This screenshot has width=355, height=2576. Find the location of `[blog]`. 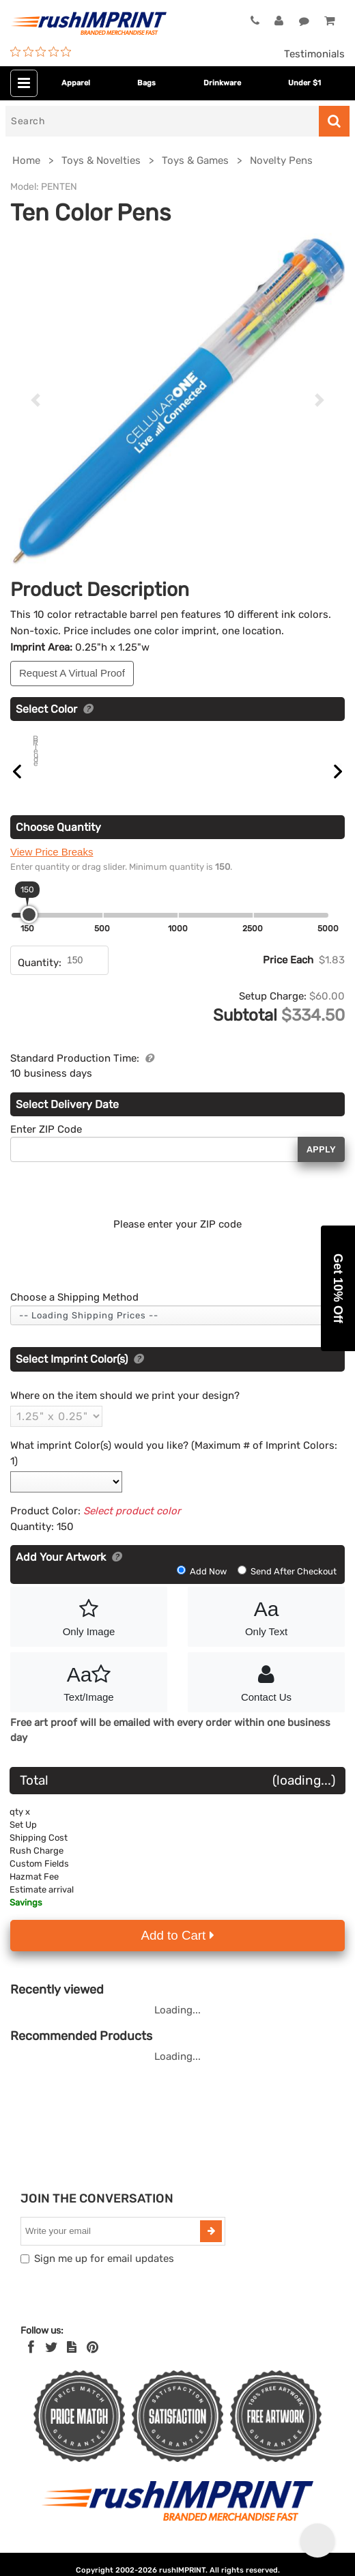

[blog] is located at coordinates (71, 2363).